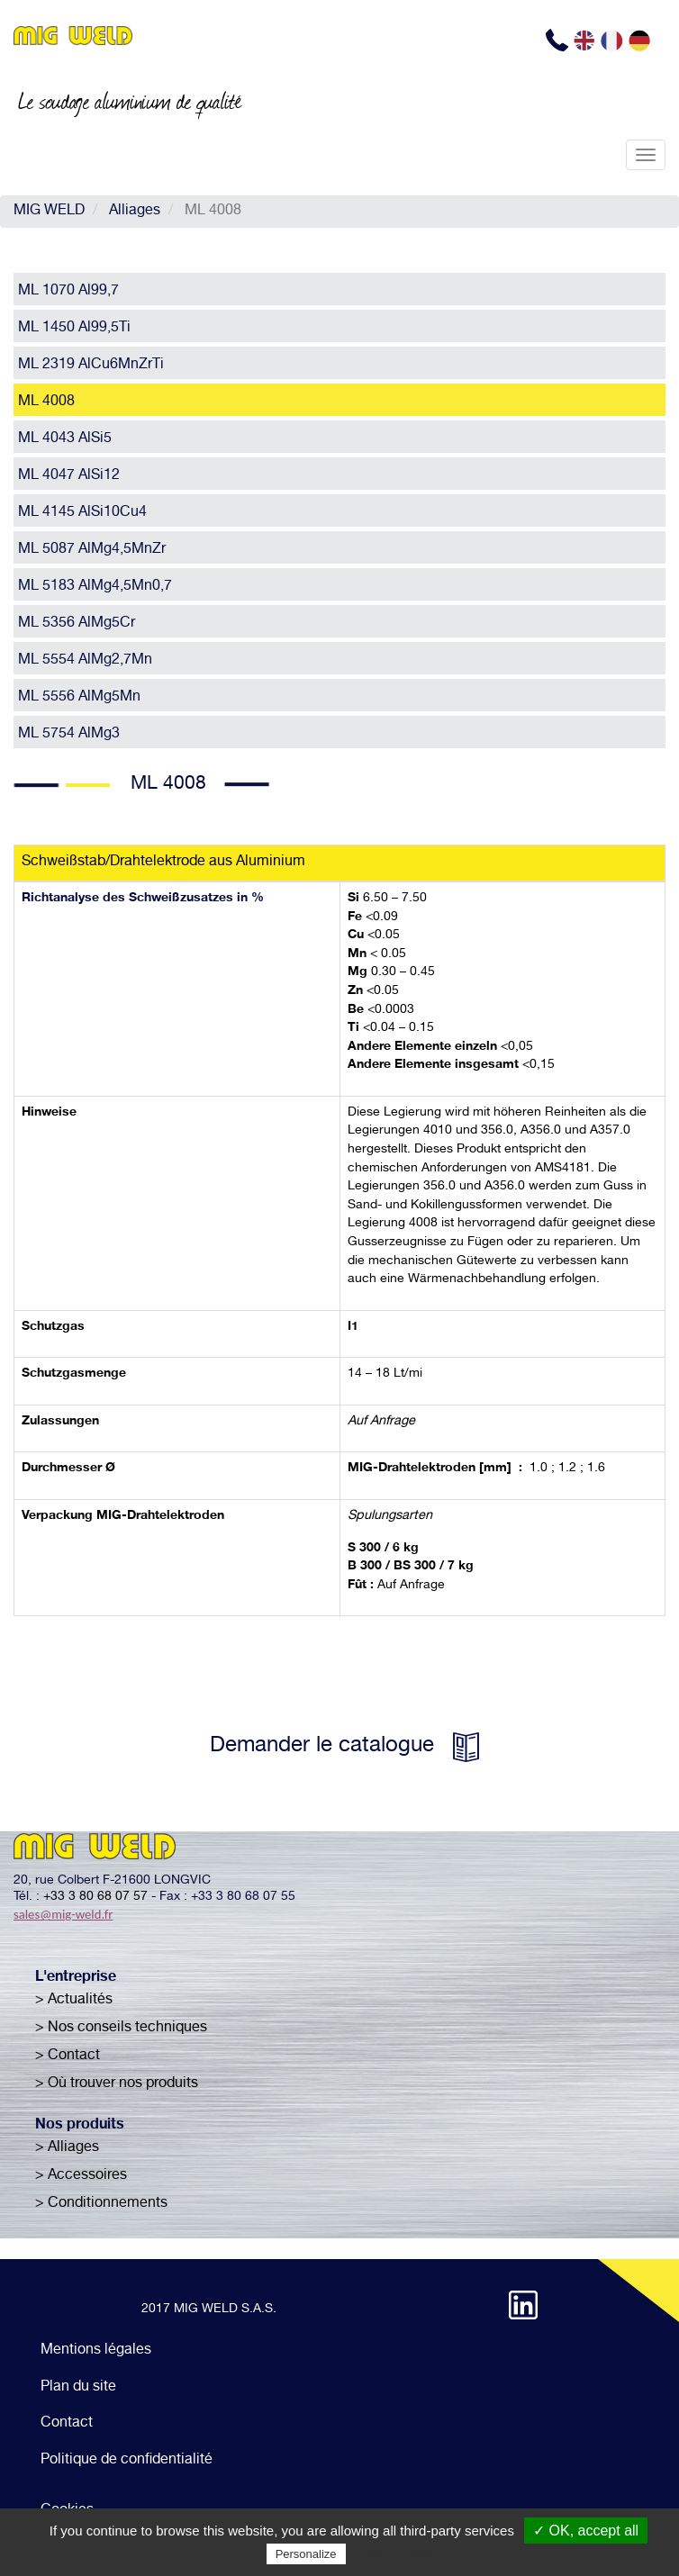  Describe the element at coordinates (76, 624) in the screenshot. I see `ML 5356 AlMg5Cr` at that location.